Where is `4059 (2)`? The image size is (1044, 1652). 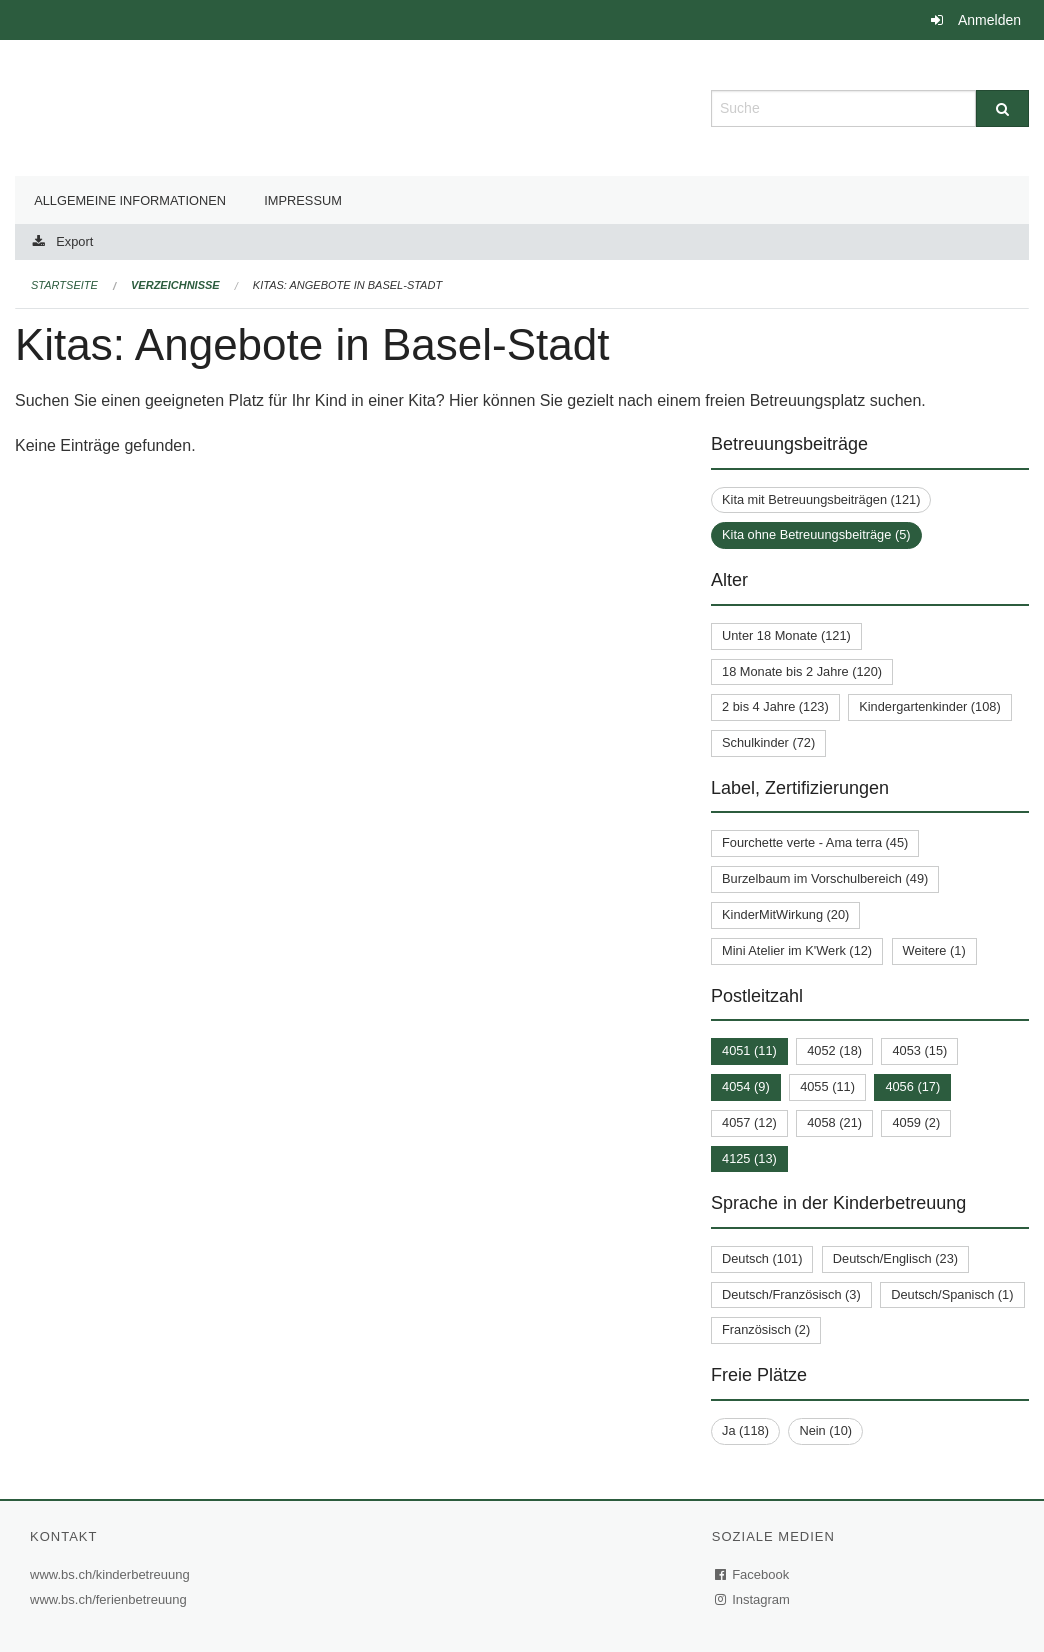 4059 (2) is located at coordinates (916, 1122).